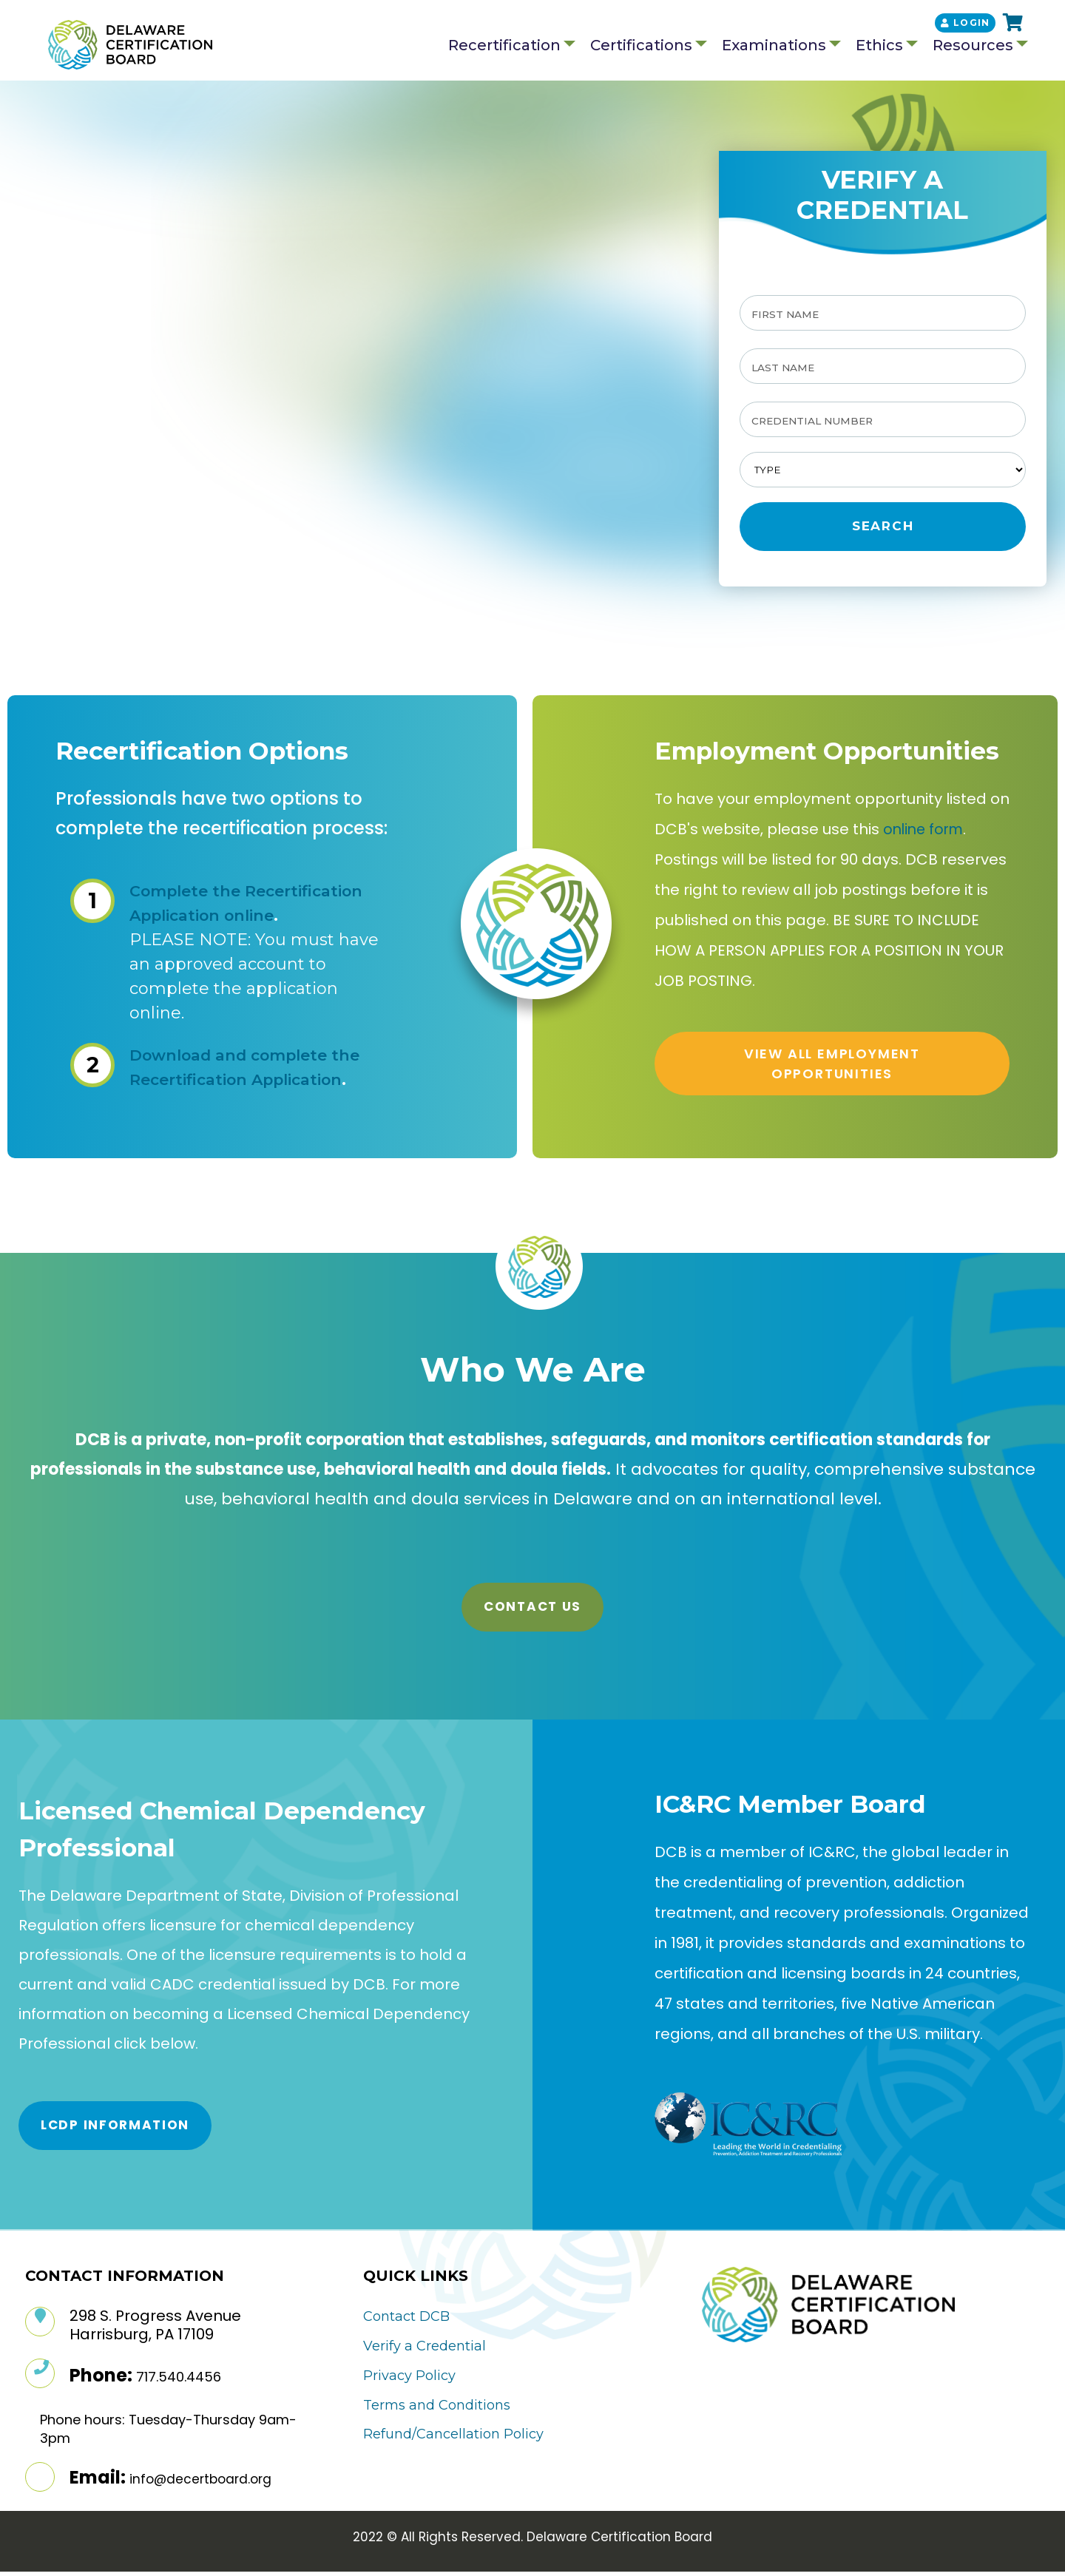  What do you see at coordinates (532, 1610) in the screenshot?
I see `Contact Us` at bounding box center [532, 1610].